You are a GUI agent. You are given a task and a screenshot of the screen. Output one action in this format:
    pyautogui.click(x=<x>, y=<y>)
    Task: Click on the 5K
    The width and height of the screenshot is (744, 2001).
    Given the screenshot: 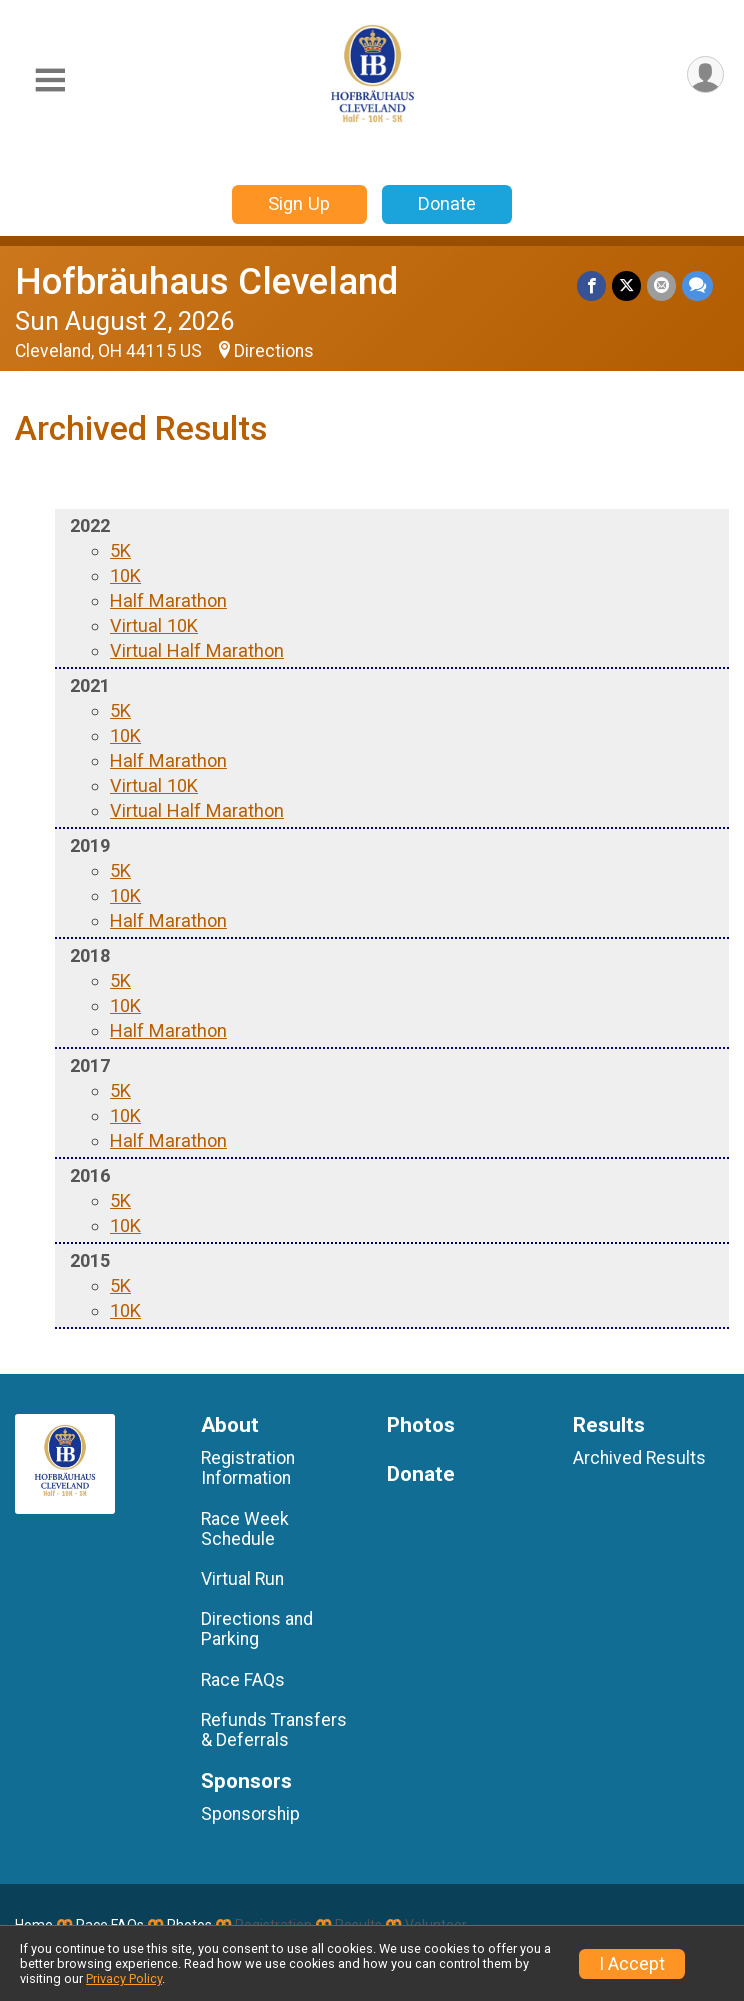 What is the action you would take?
    pyautogui.click(x=120, y=550)
    